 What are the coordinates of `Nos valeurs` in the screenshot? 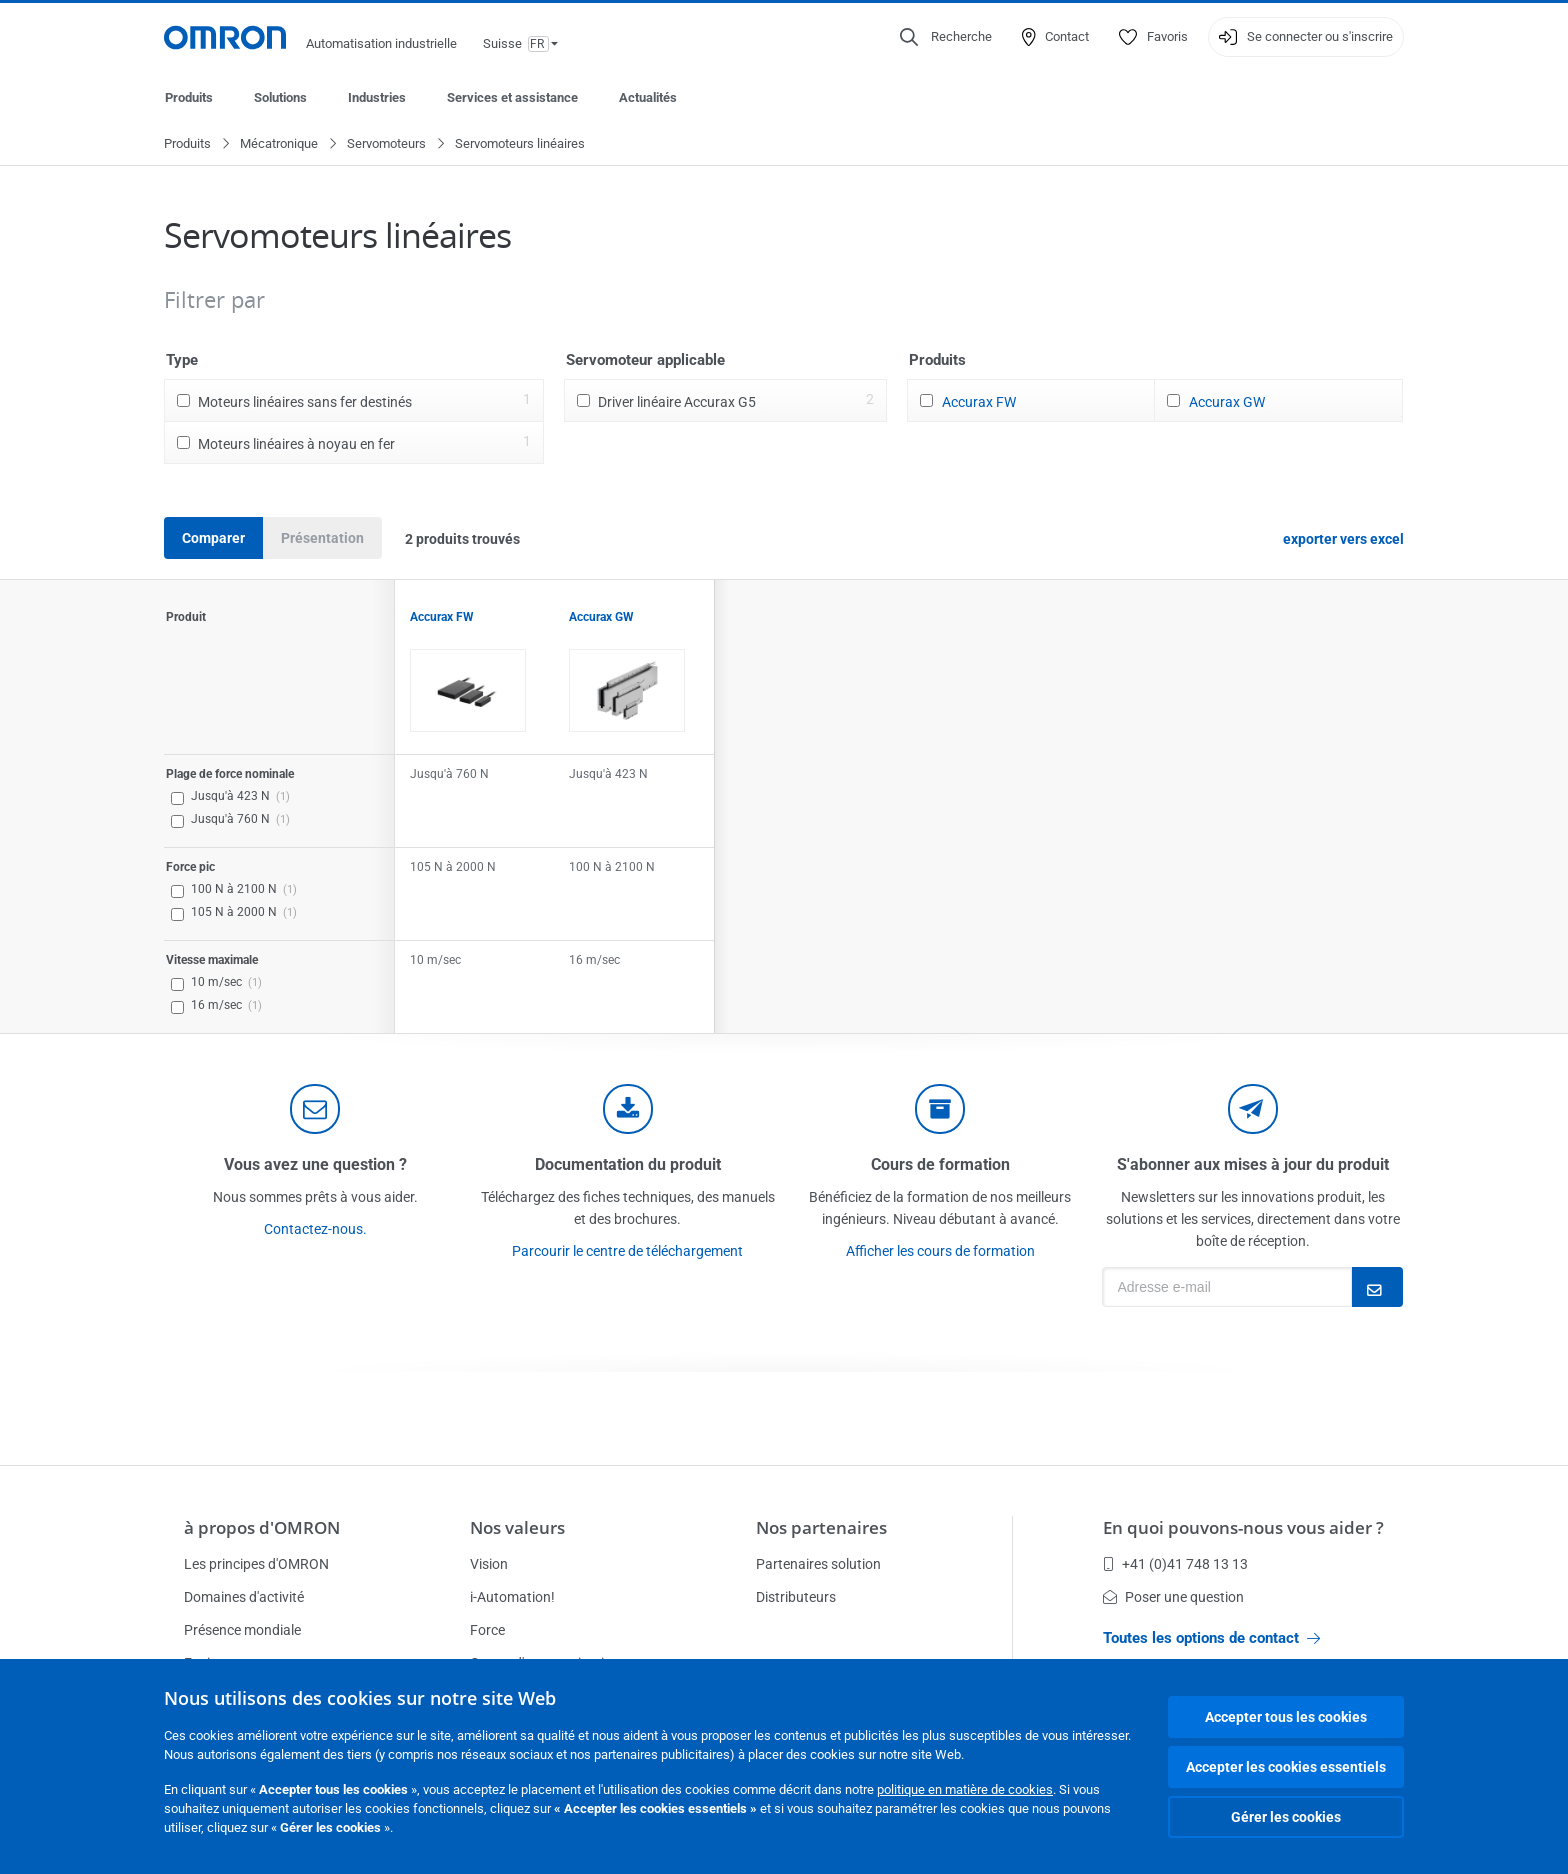 It's located at (517, 1527).